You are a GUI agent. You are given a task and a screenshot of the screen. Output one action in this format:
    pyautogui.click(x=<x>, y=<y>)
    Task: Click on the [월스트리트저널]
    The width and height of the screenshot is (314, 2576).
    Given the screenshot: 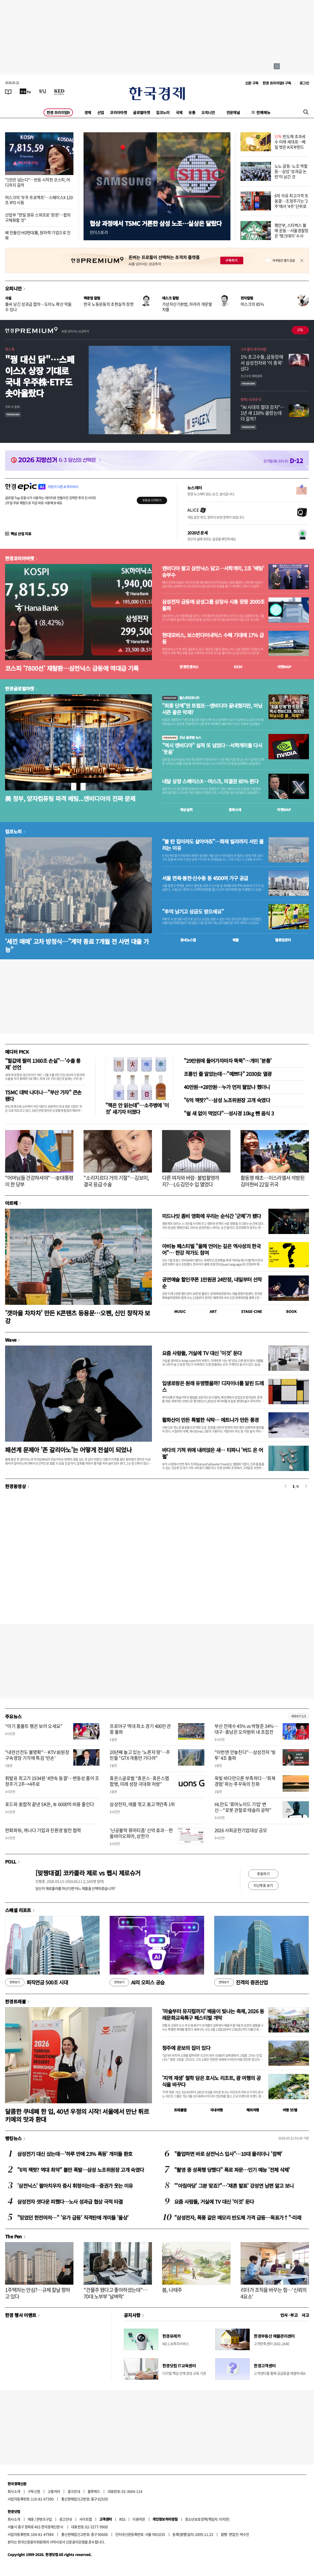 What is the action you would take?
    pyautogui.click(x=42, y=91)
    